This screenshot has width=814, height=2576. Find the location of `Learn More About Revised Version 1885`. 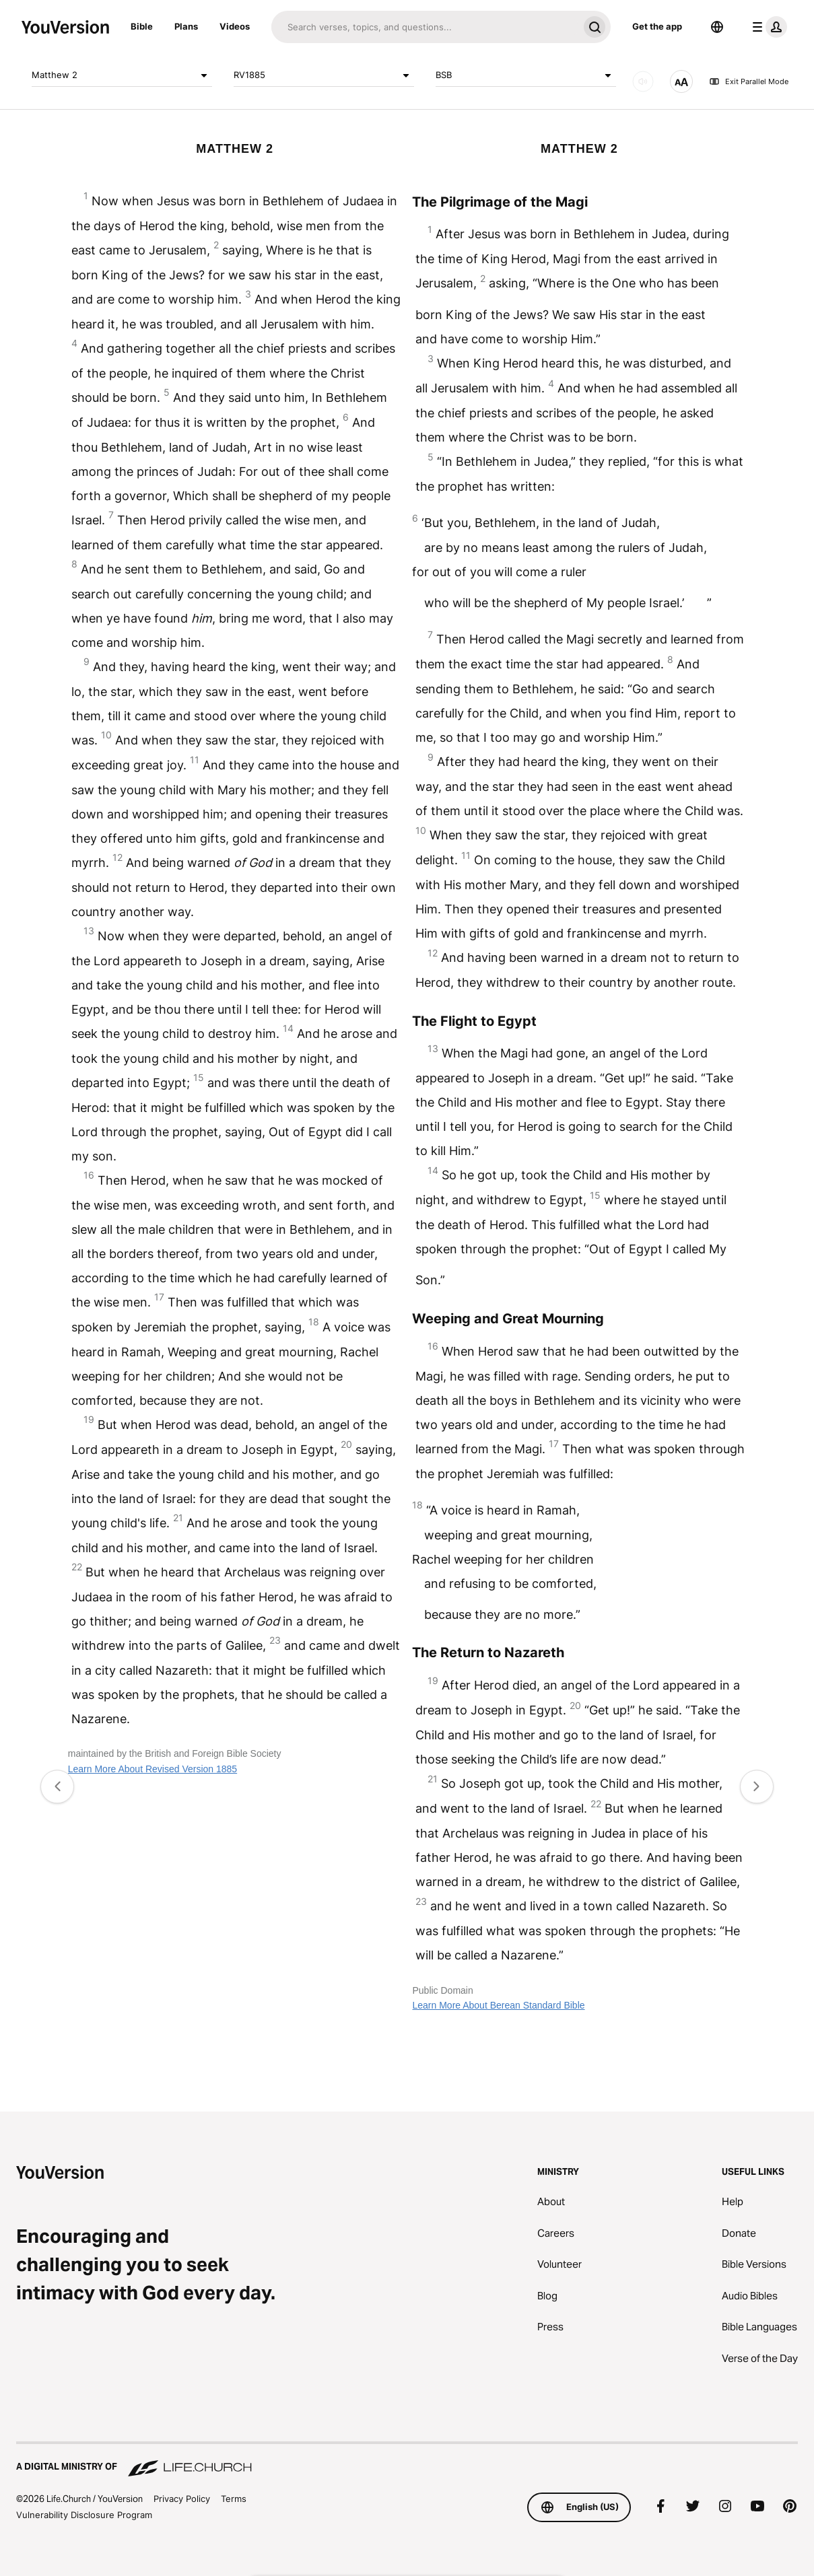

Learn More About Revised Version 1885 is located at coordinates (152, 1769).